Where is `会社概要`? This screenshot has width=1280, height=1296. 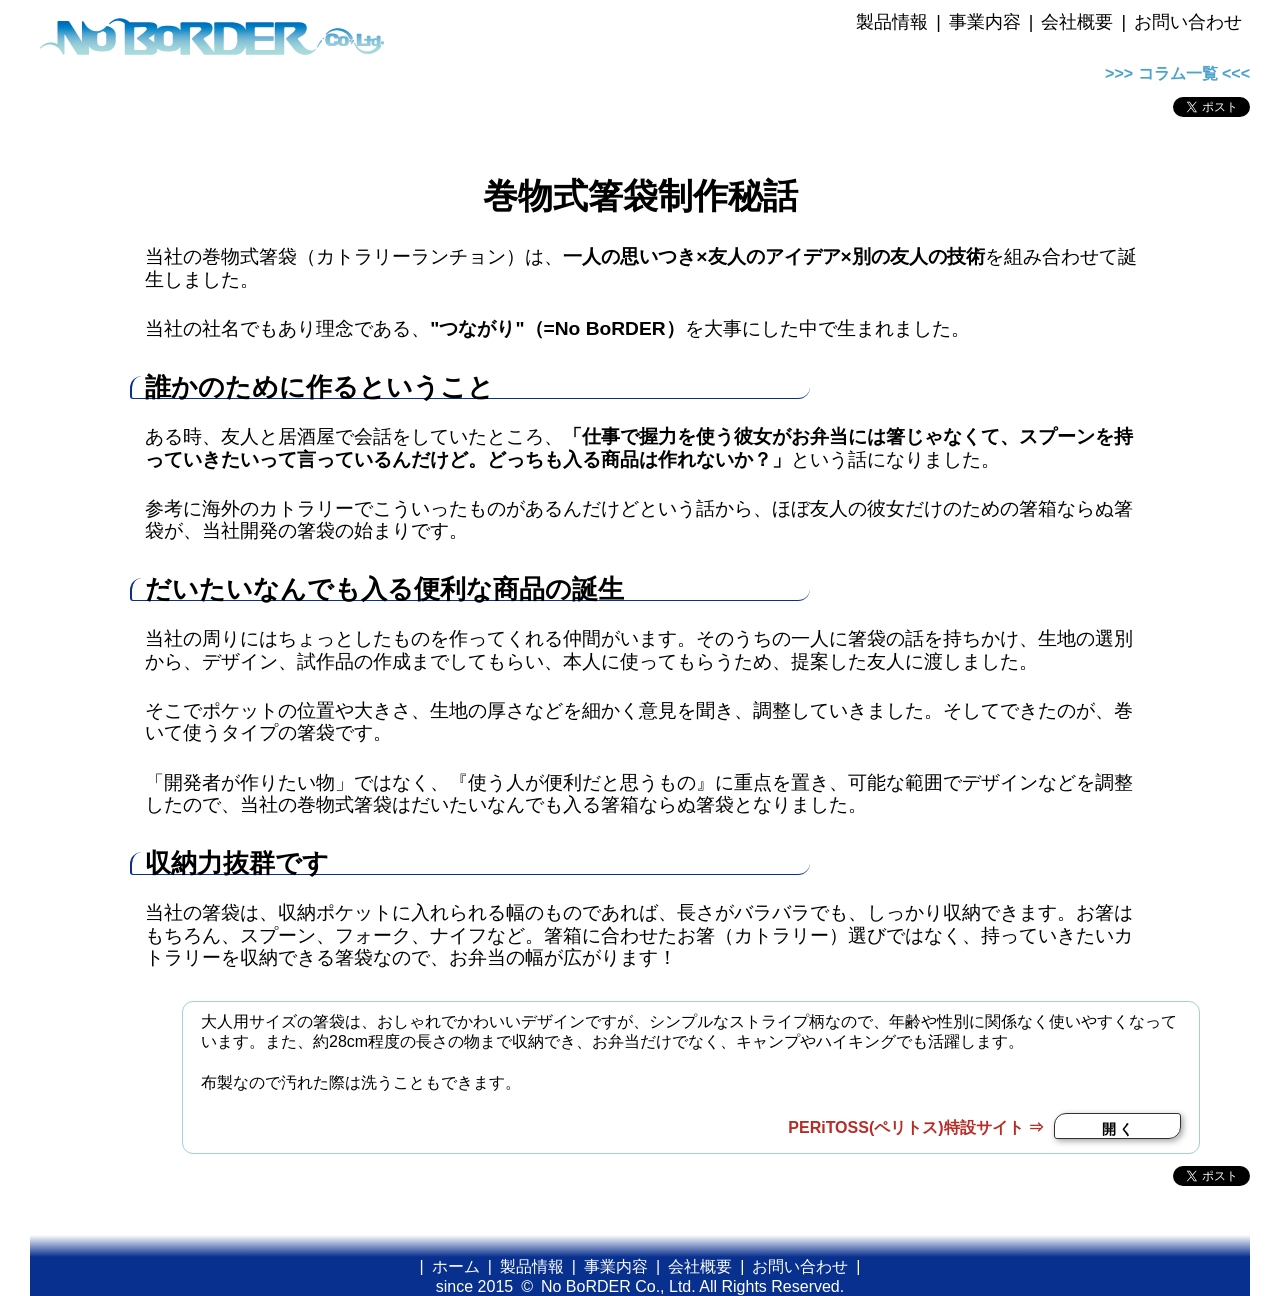
会社概要 is located at coordinates (1077, 22).